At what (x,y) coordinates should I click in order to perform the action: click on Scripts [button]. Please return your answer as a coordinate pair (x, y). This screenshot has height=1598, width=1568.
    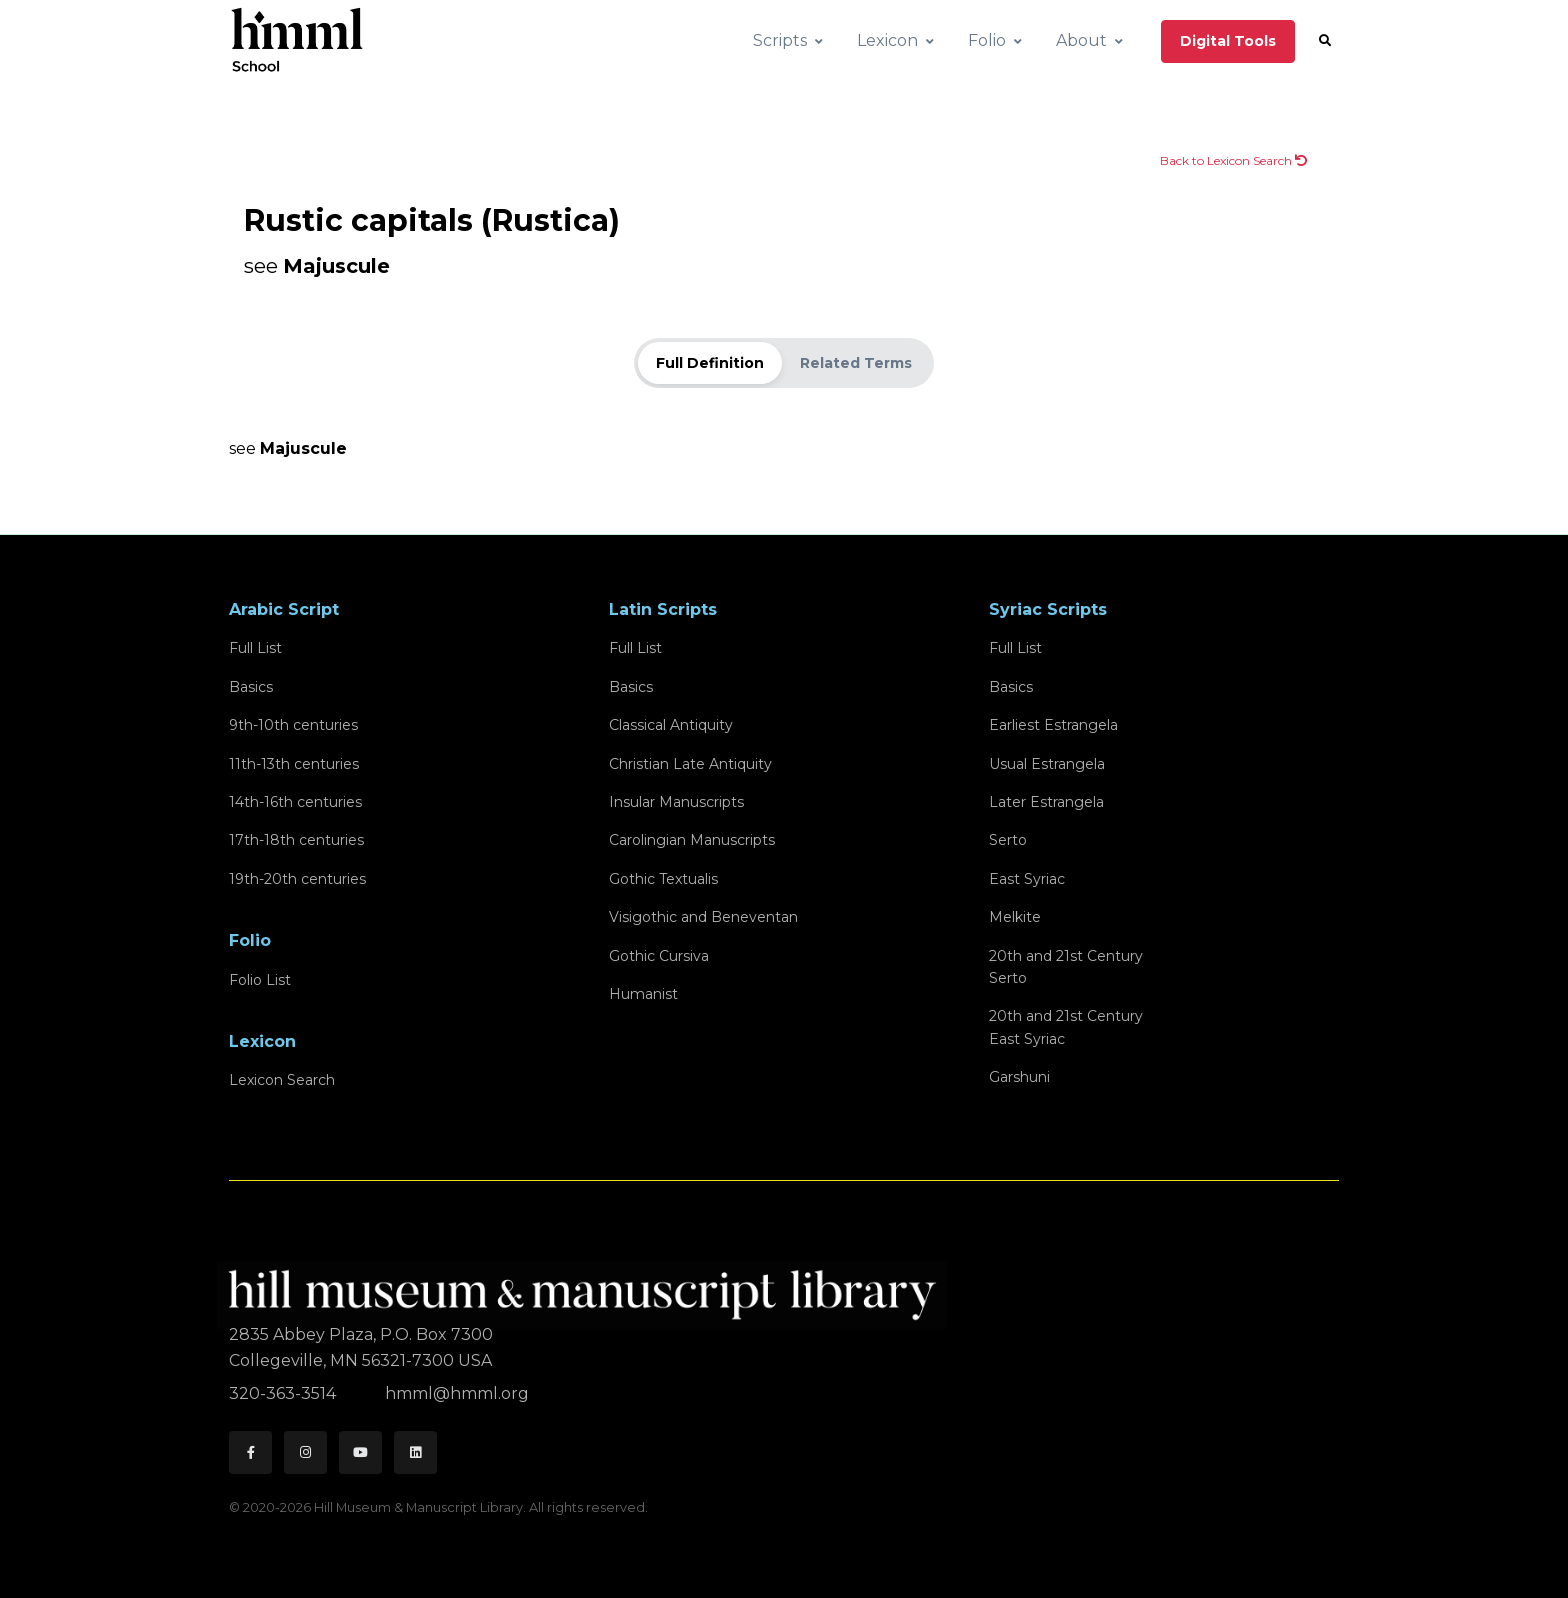
    Looking at the image, I should click on (780, 40).